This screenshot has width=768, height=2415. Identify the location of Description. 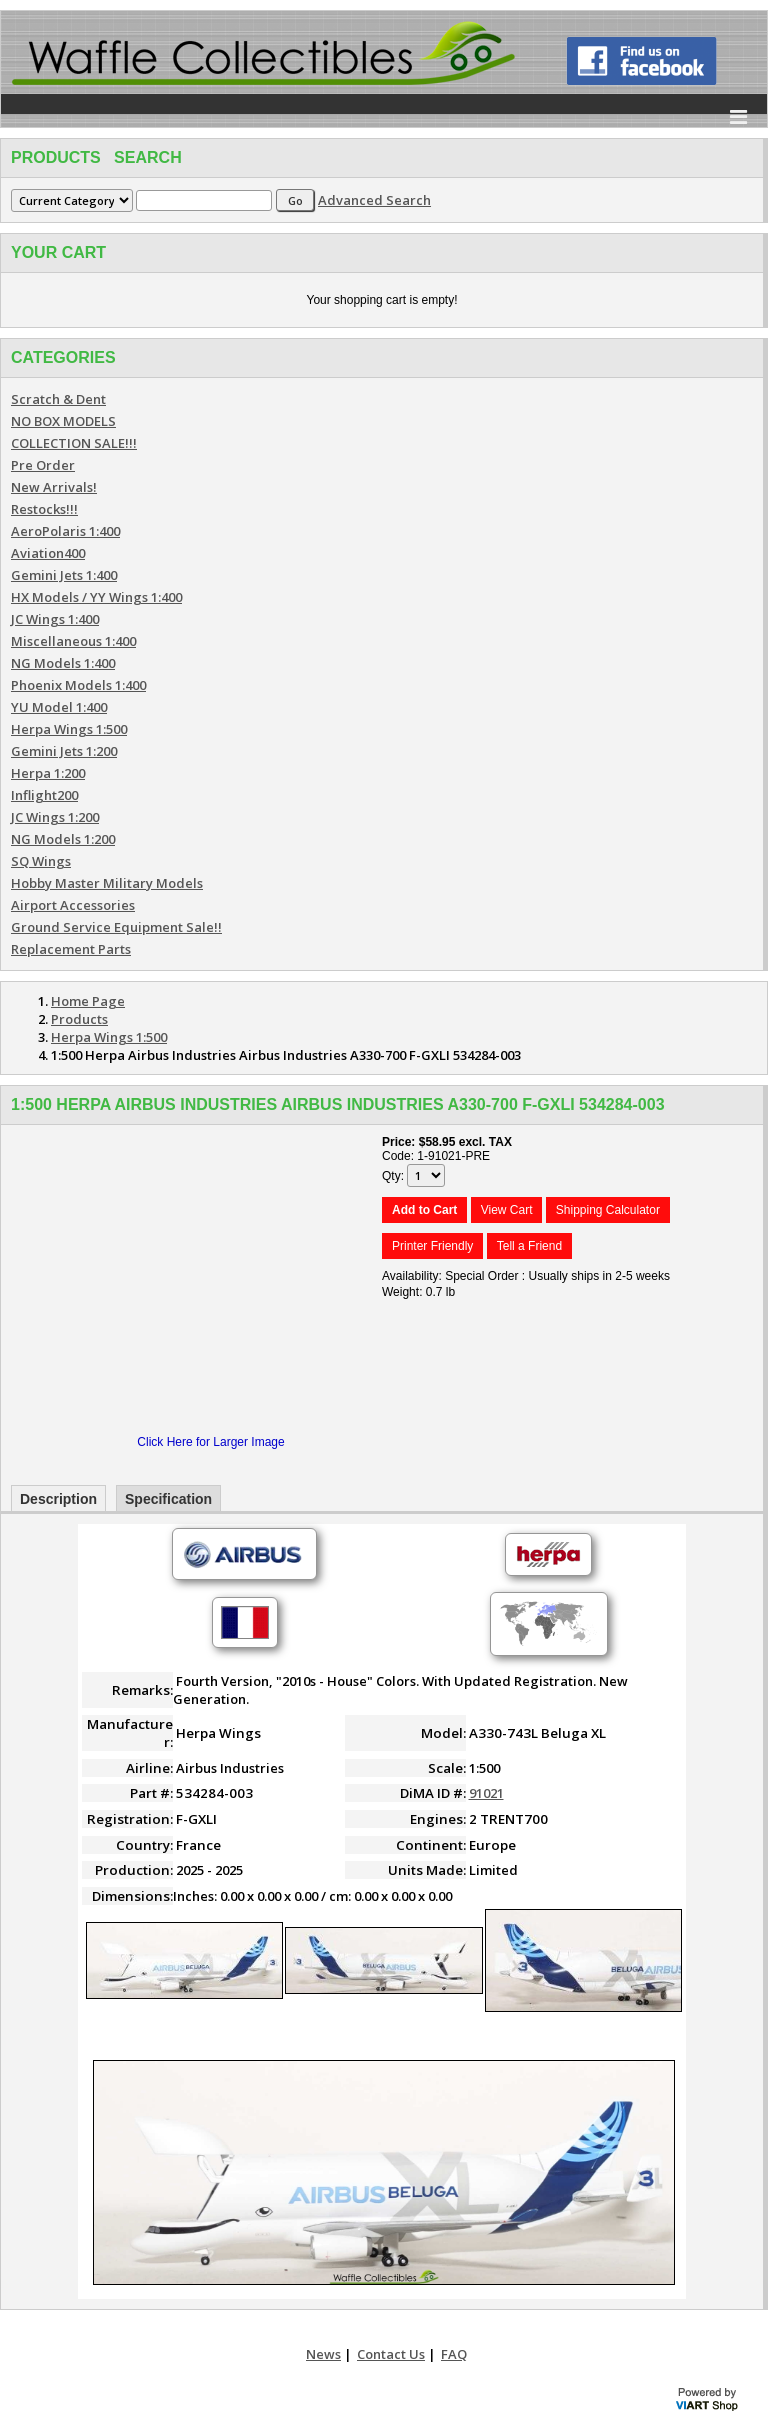
(58, 1499).